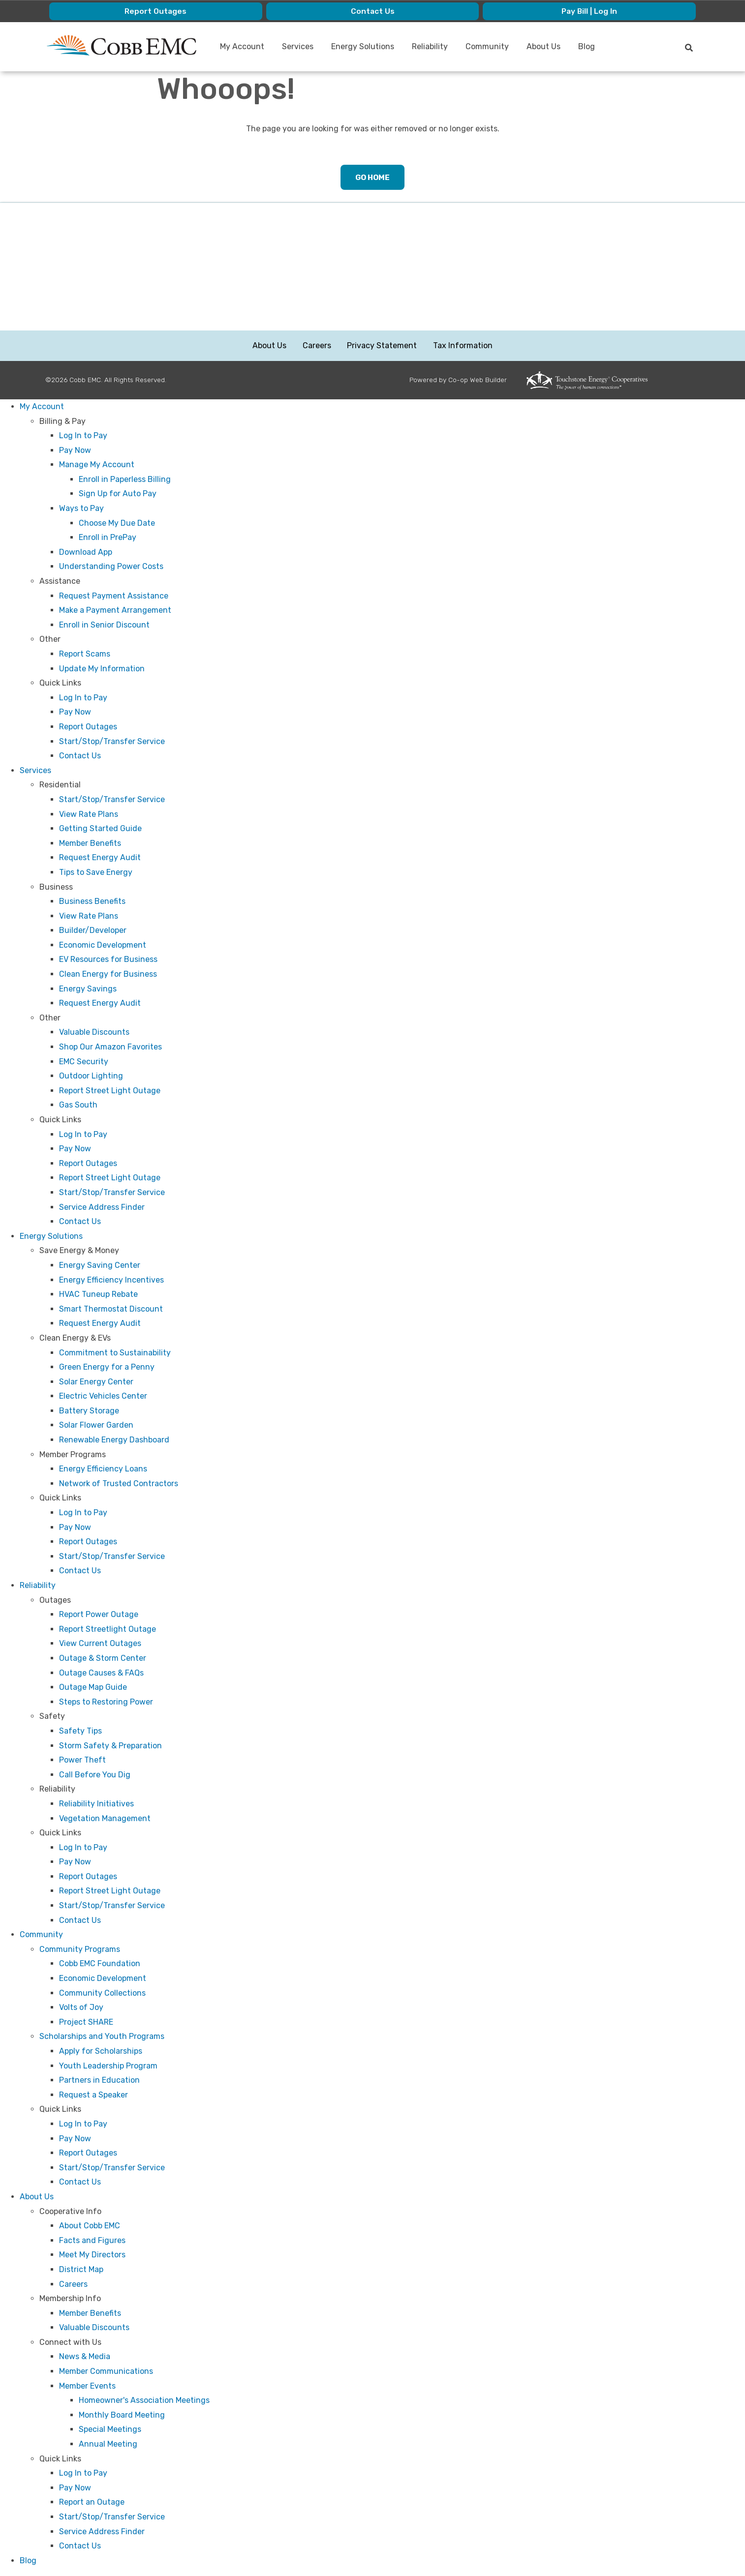 The image size is (745, 2576). I want to click on Outage Causes & FAQs, so click(101, 1673).